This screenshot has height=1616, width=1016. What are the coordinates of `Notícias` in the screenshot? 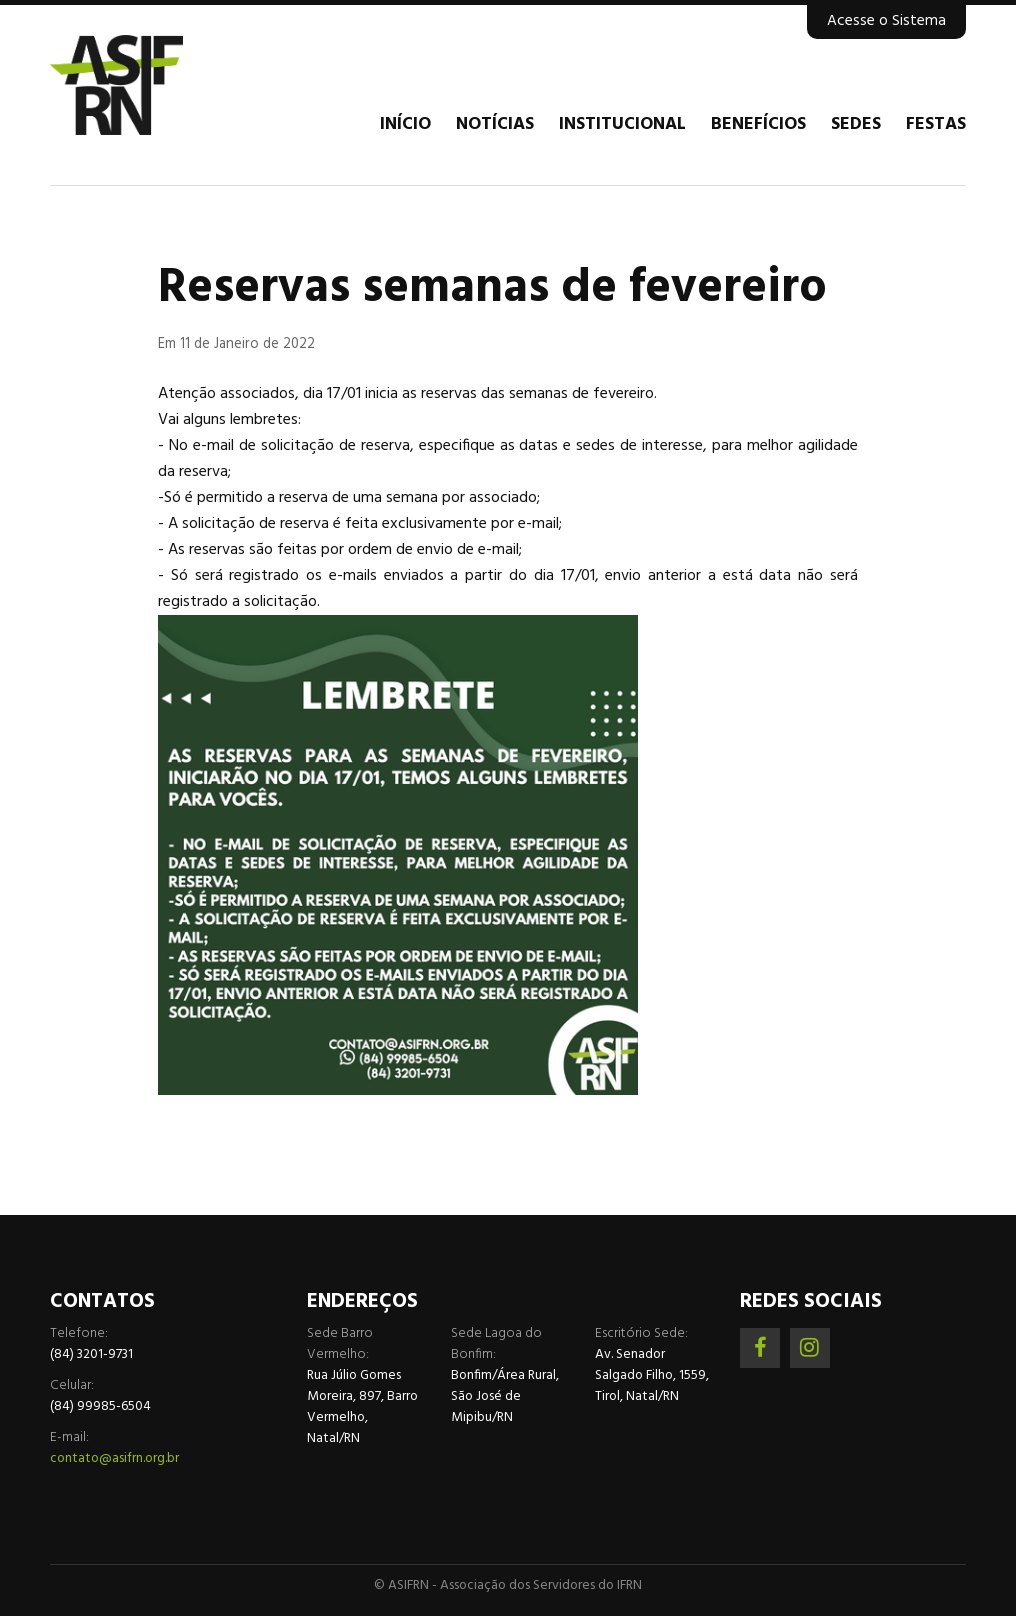 It's located at (495, 125).